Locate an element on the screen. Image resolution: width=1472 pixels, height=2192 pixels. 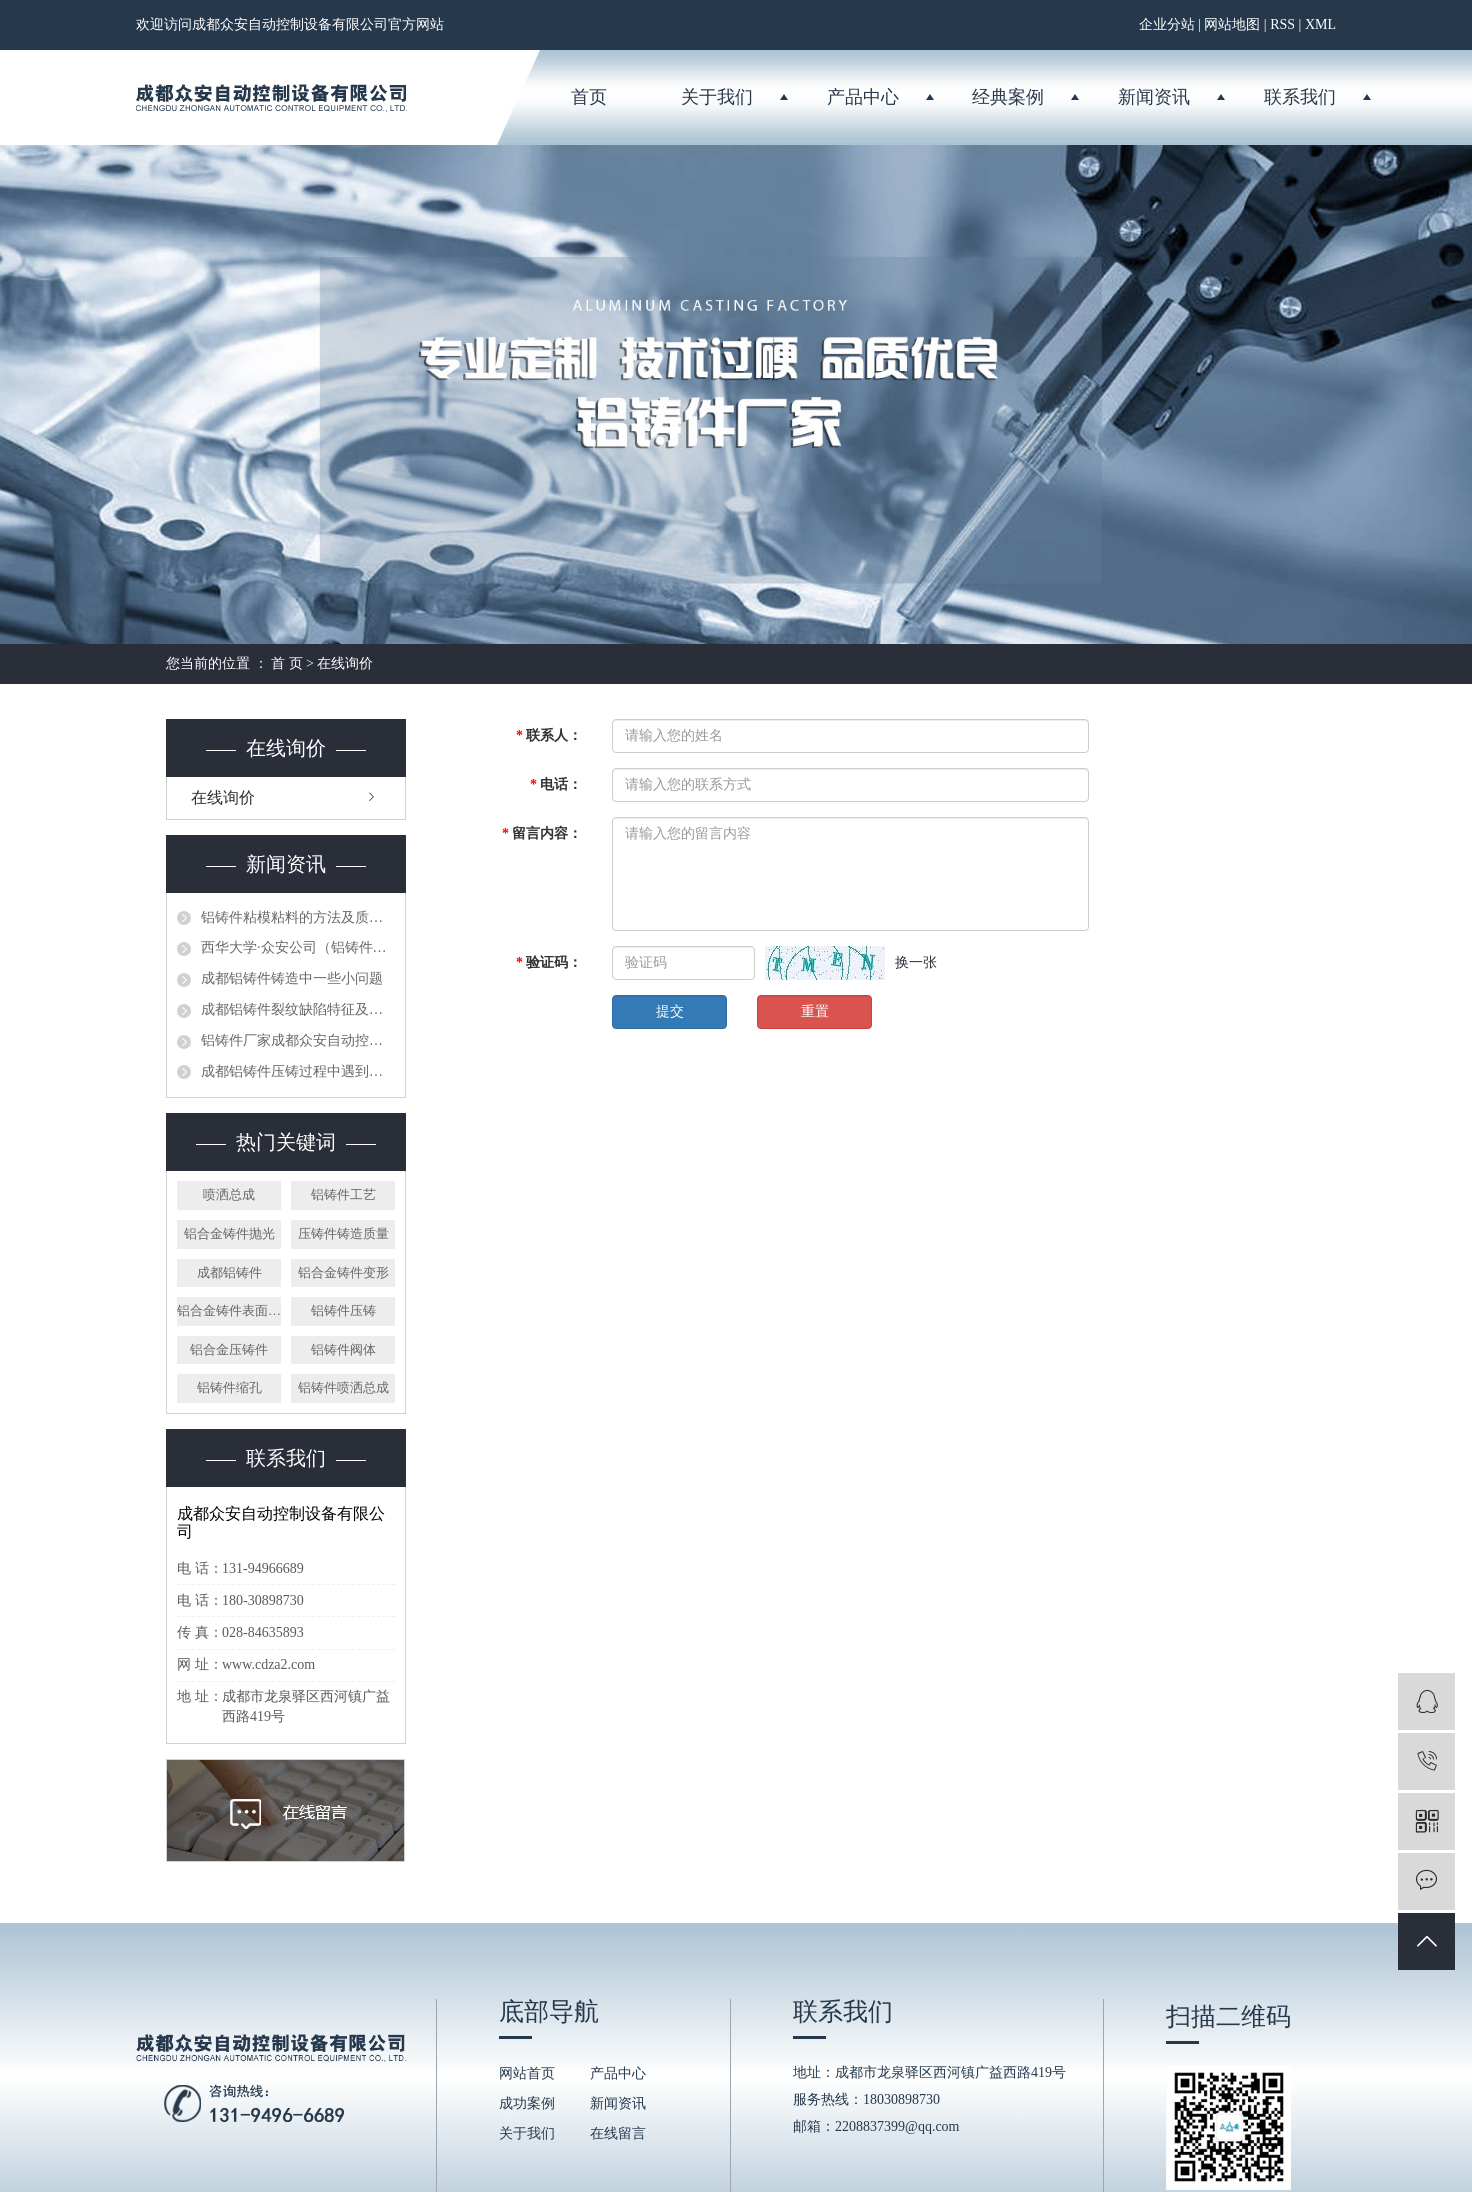
XML is located at coordinates (1320, 24).